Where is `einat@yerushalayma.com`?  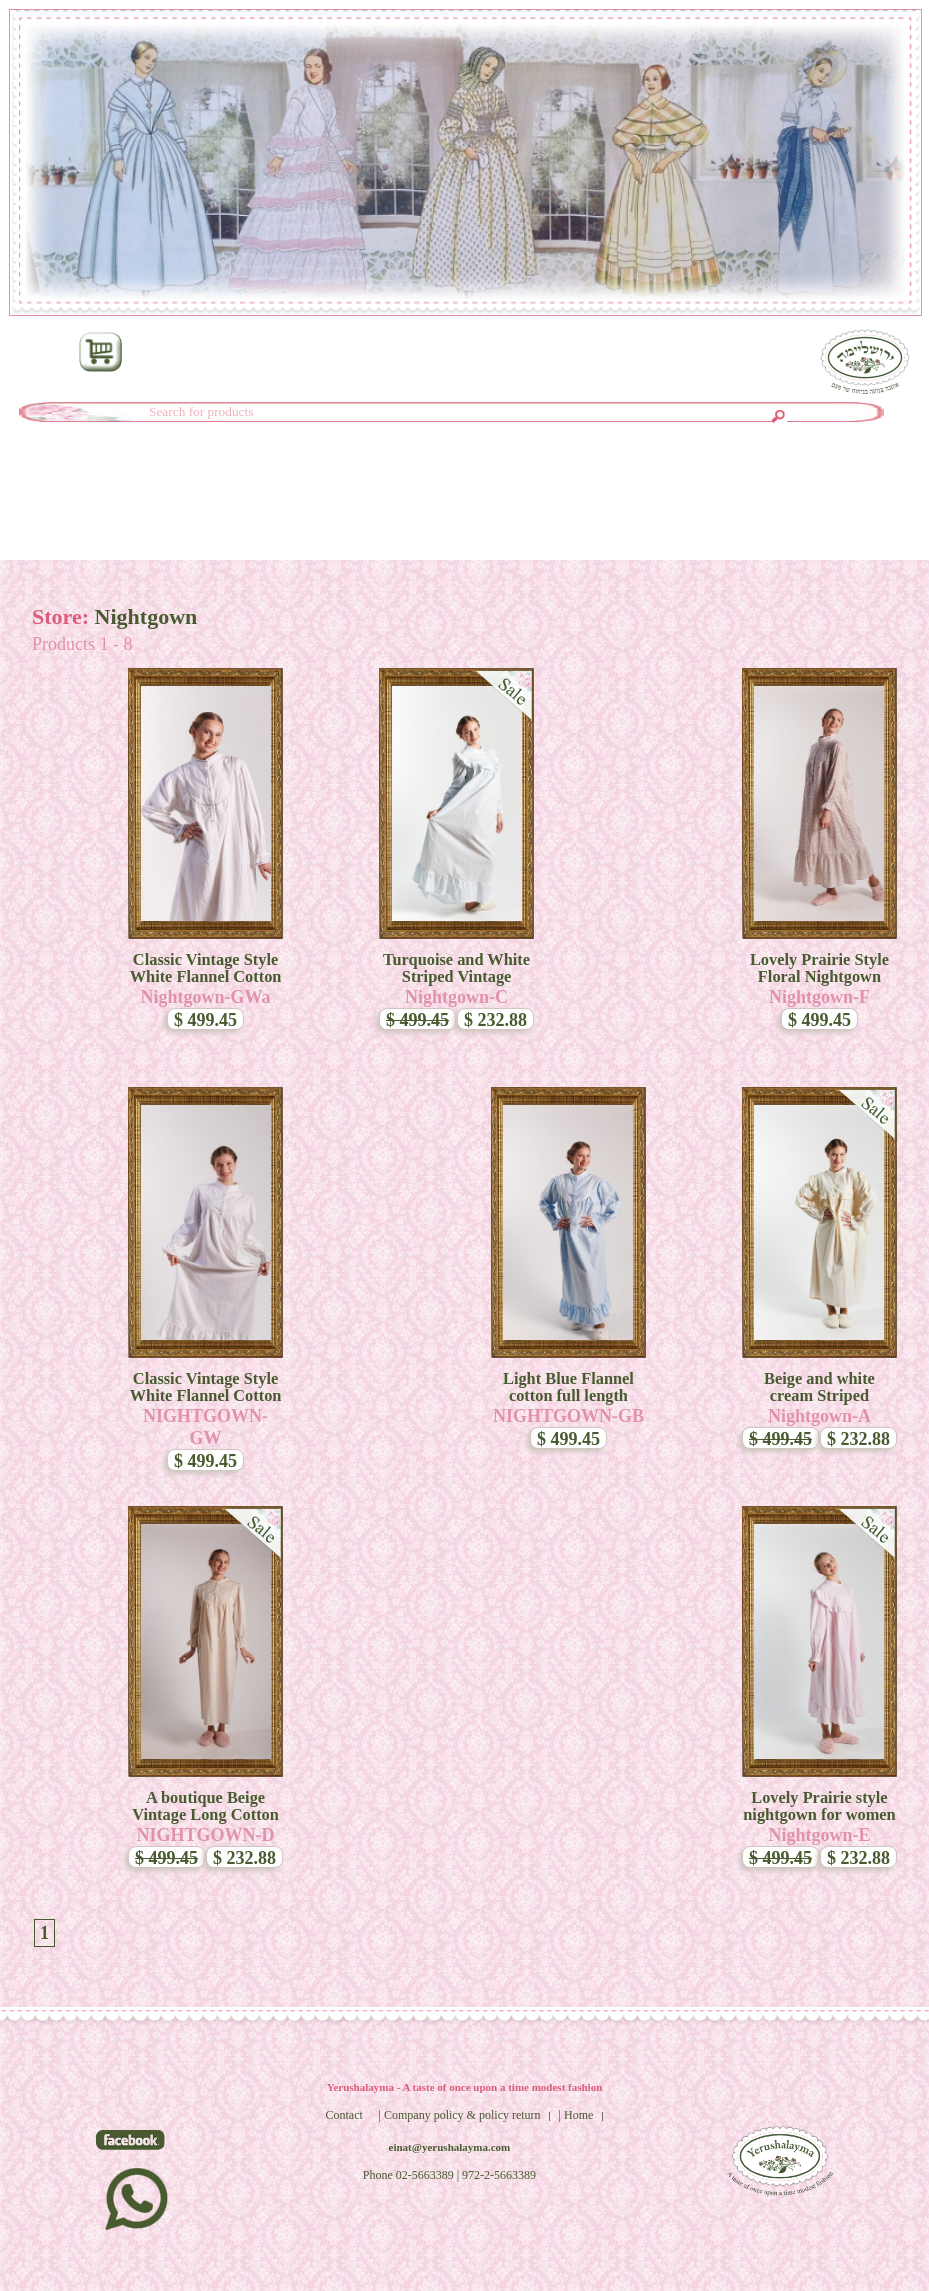
einat@yerushalayma.com is located at coordinates (450, 2147).